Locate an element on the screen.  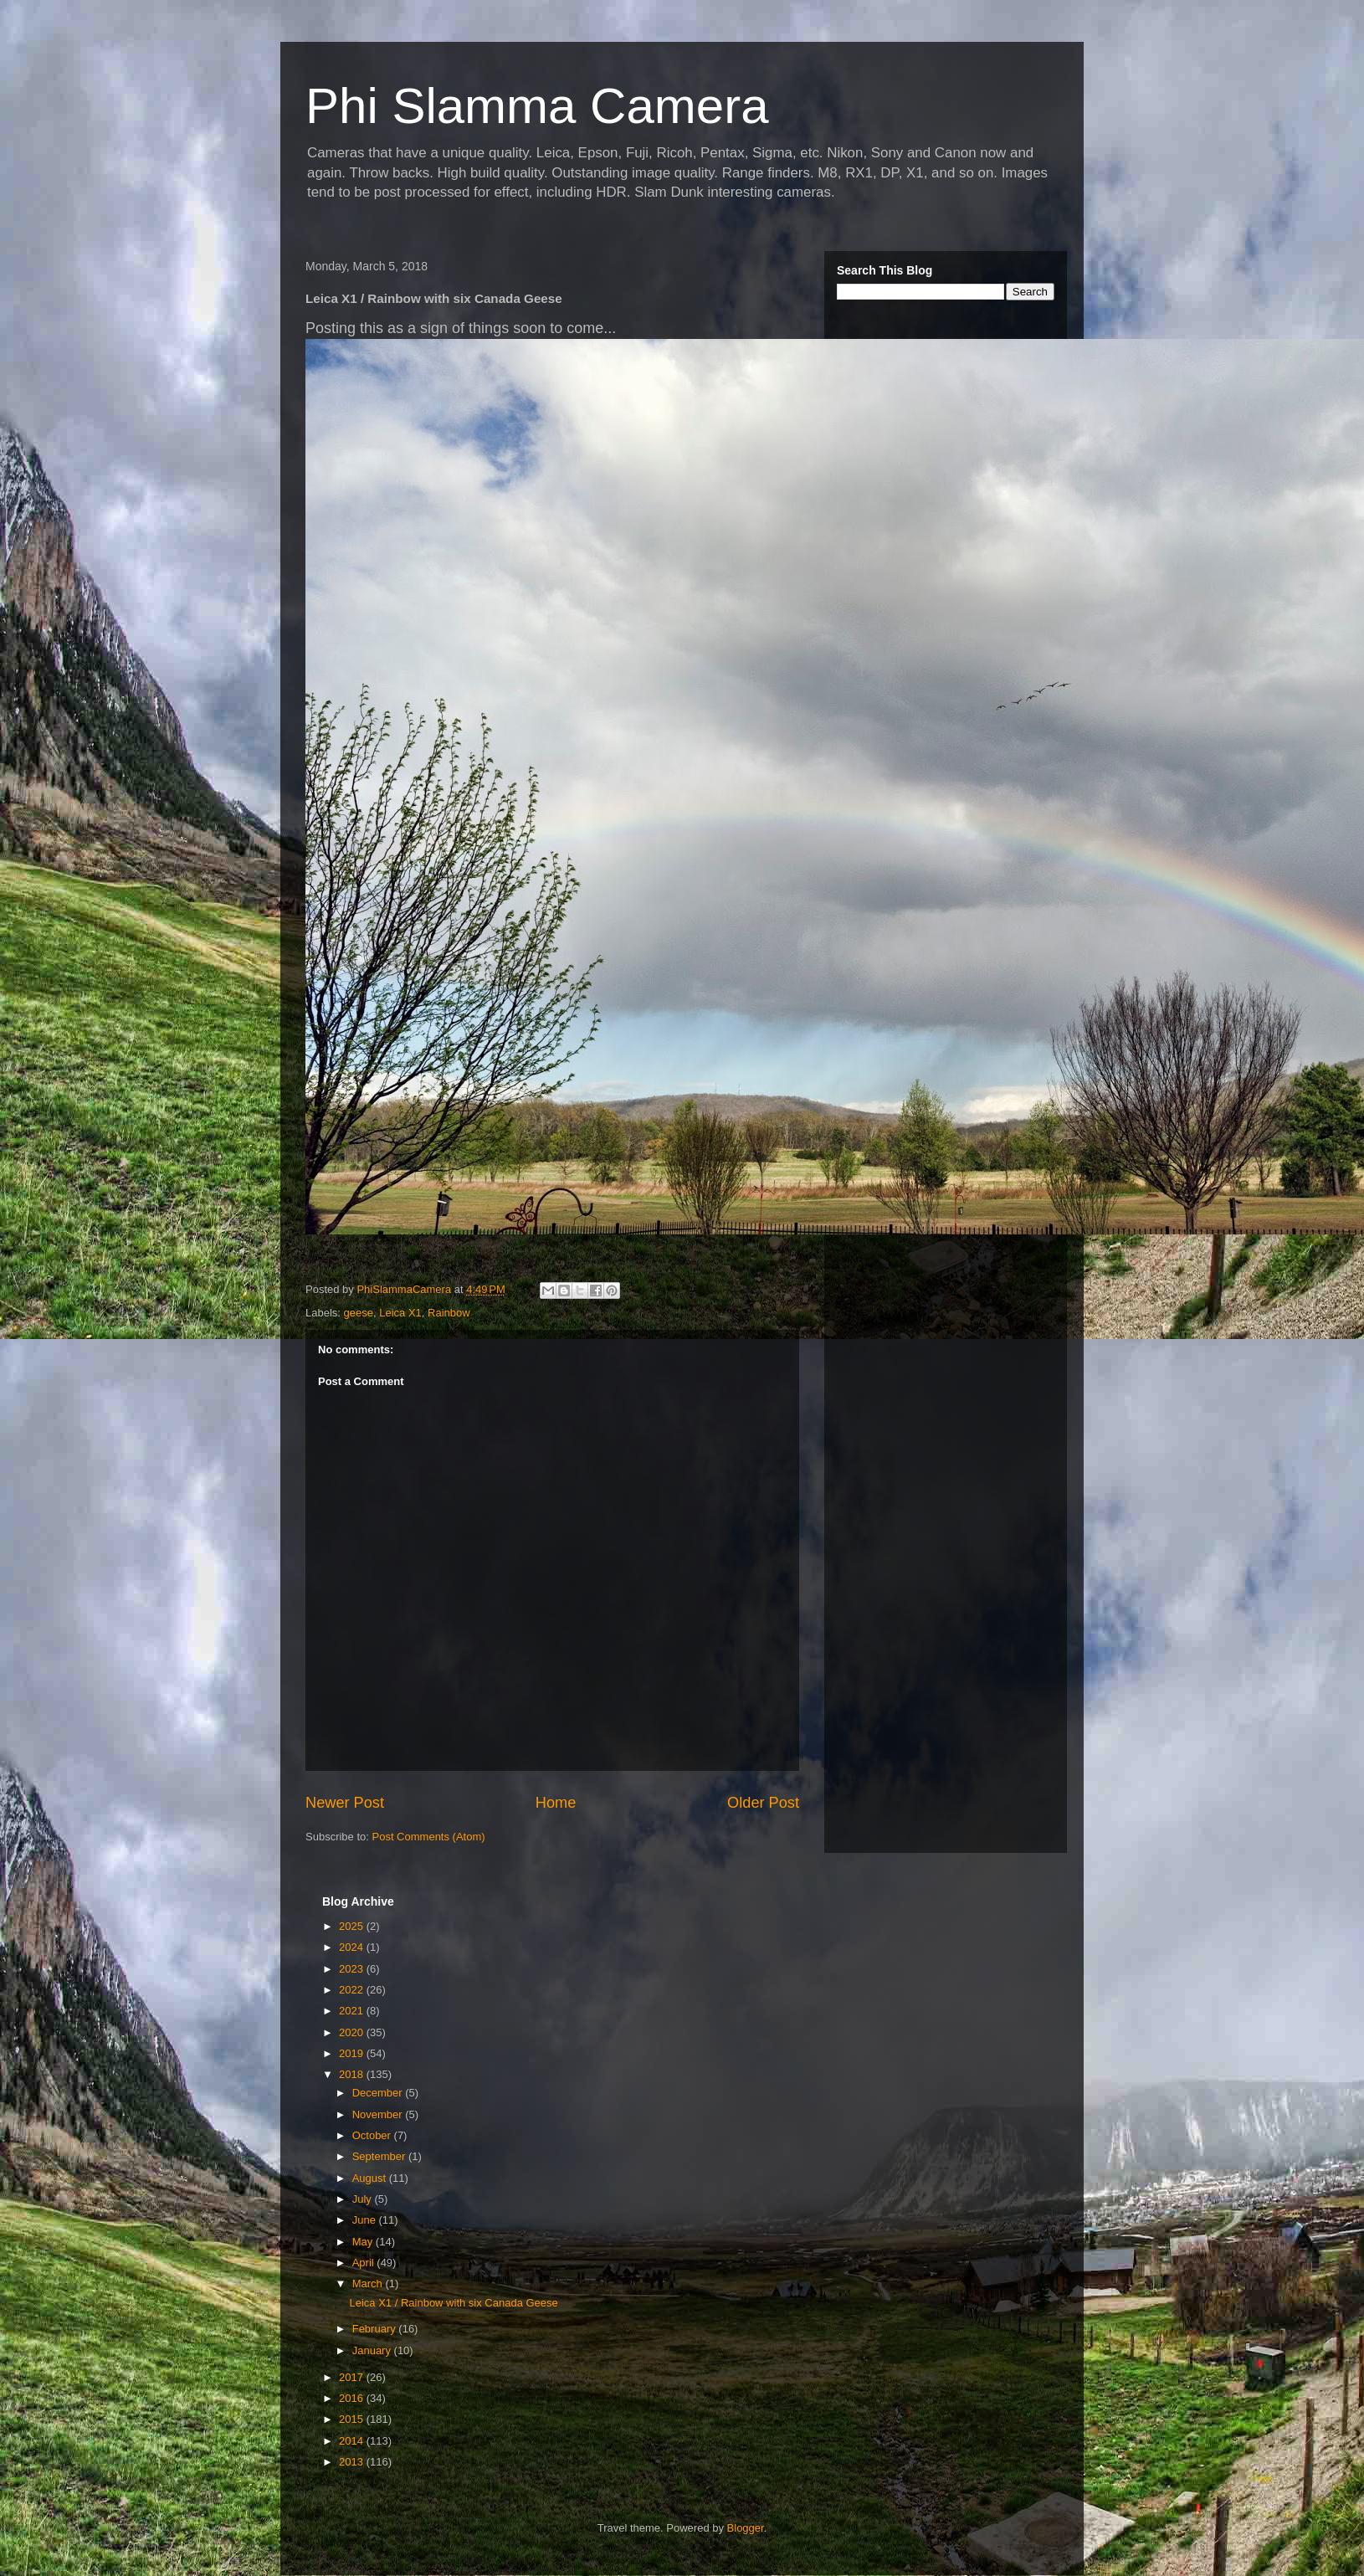
Rainbow is located at coordinates (449, 1312).